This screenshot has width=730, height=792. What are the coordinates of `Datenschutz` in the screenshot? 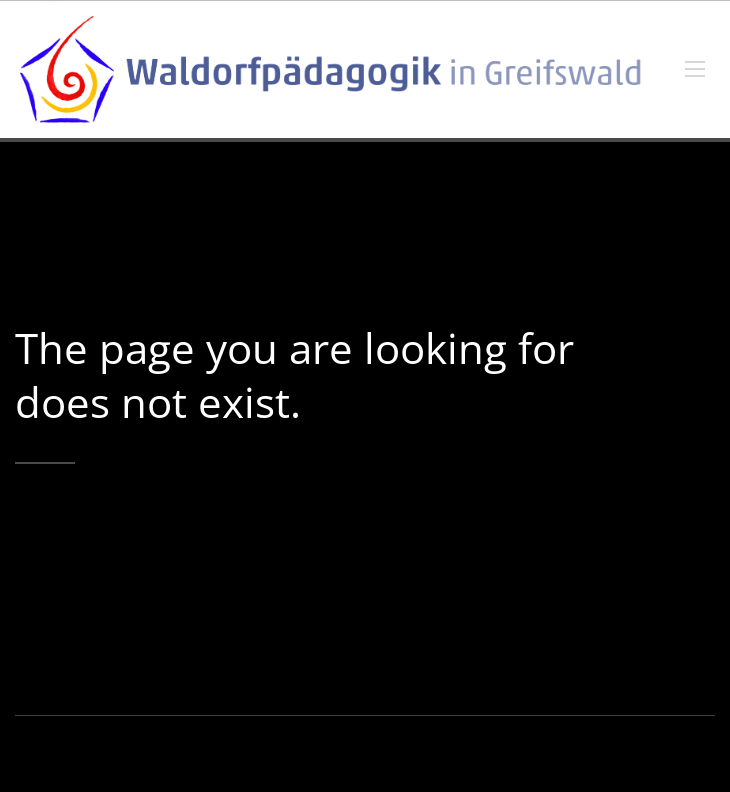 It's located at (541, 753).